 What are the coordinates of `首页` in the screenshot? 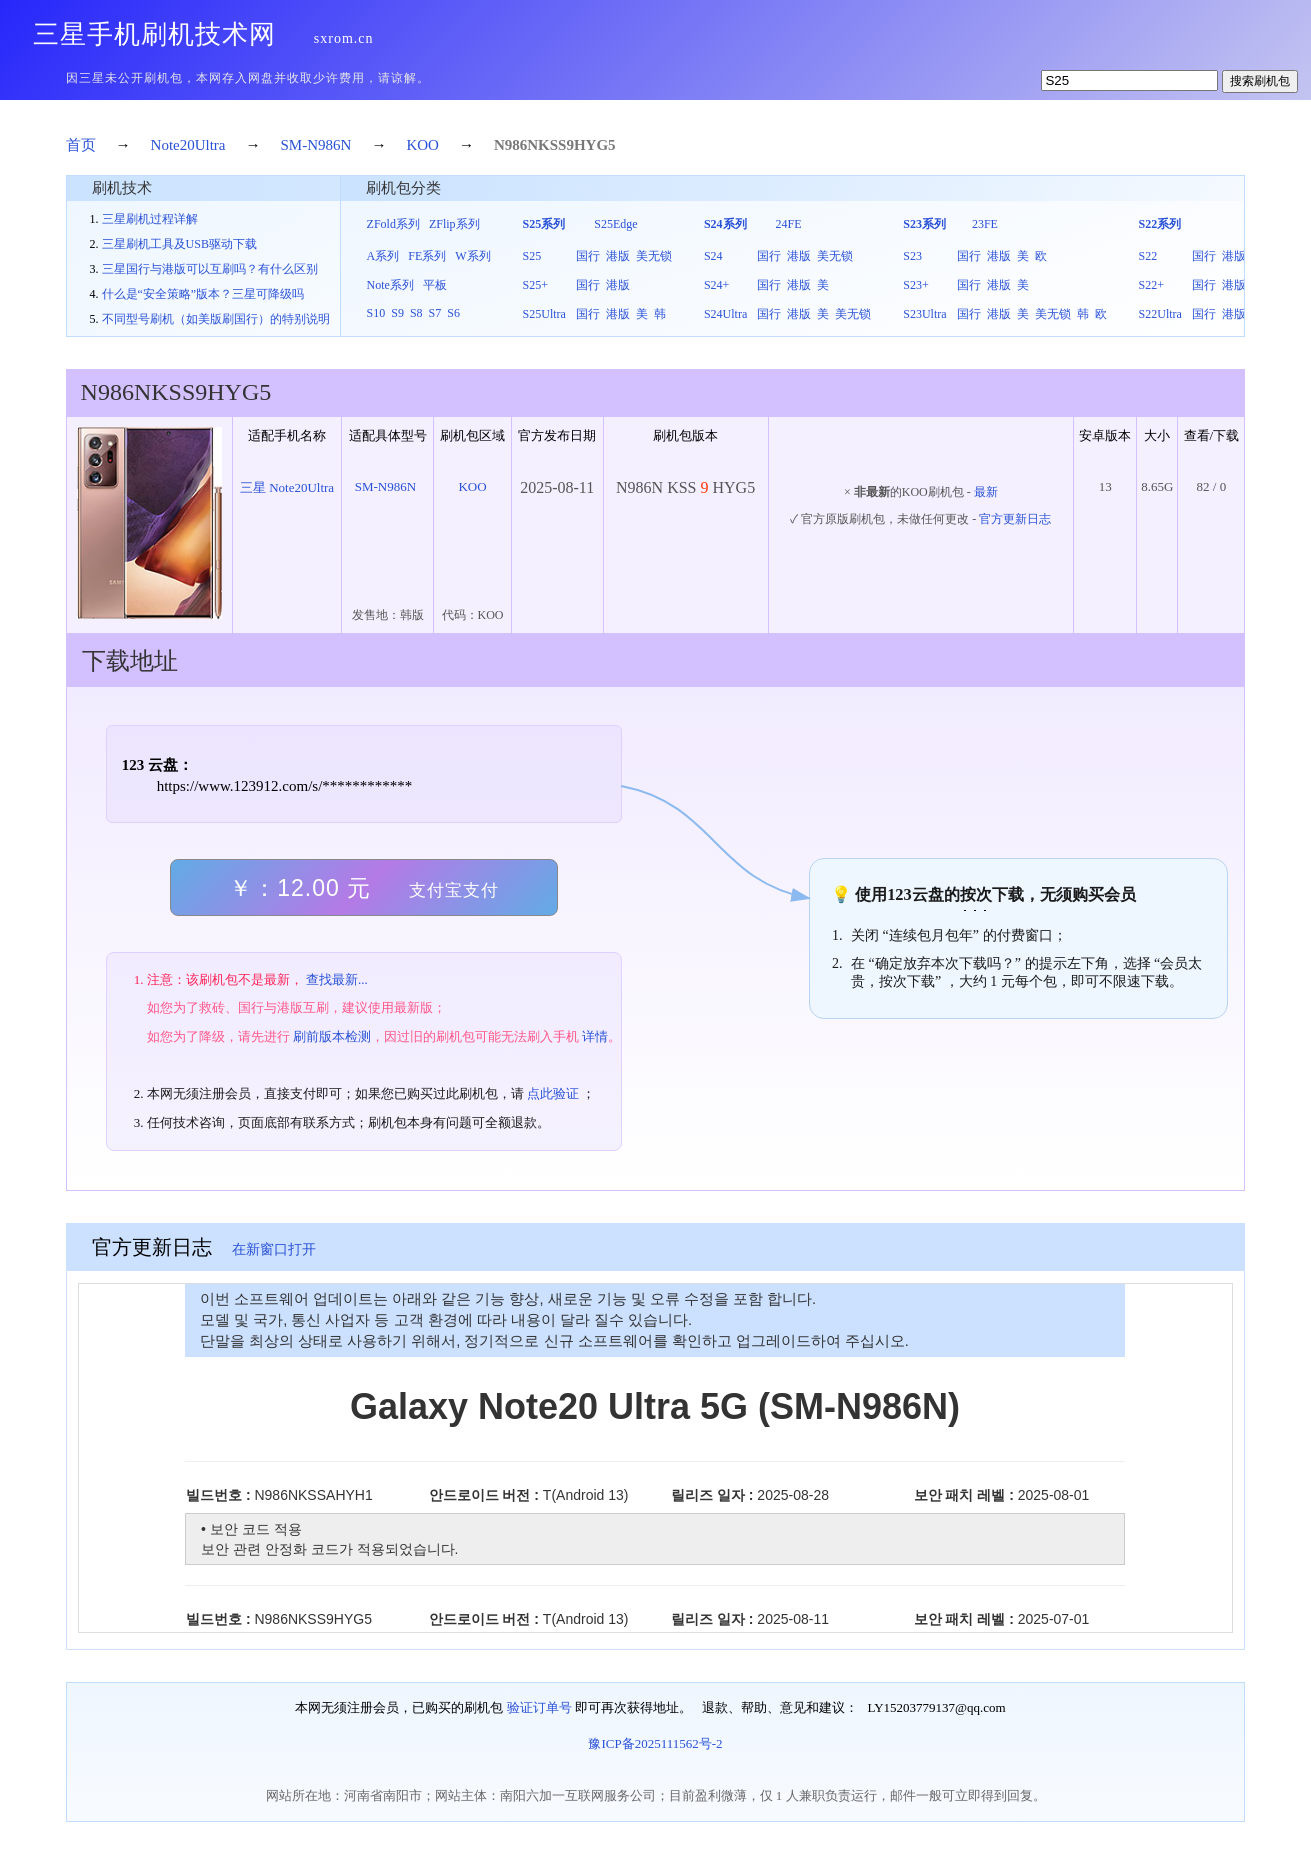 It's located at (81, 145).